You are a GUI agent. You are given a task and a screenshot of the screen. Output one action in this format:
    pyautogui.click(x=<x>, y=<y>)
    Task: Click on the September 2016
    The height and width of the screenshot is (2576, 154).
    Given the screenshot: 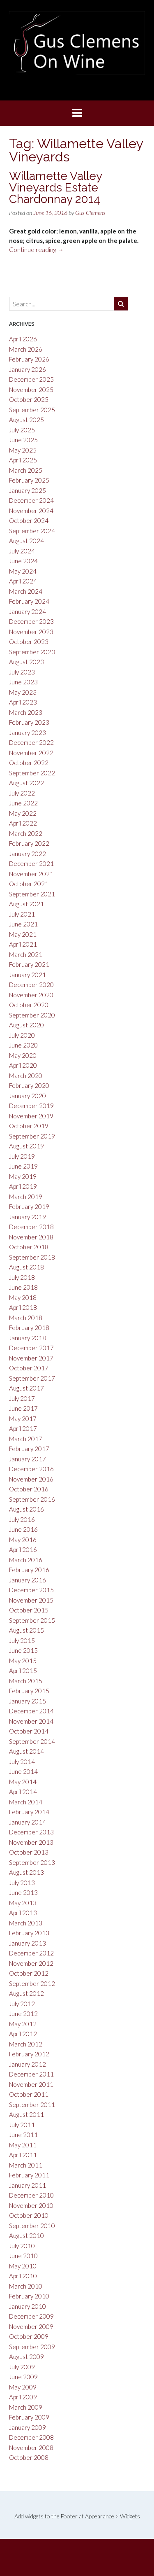 What is the action you would take?
    pyautogui.click(x=32, y=1499)
    